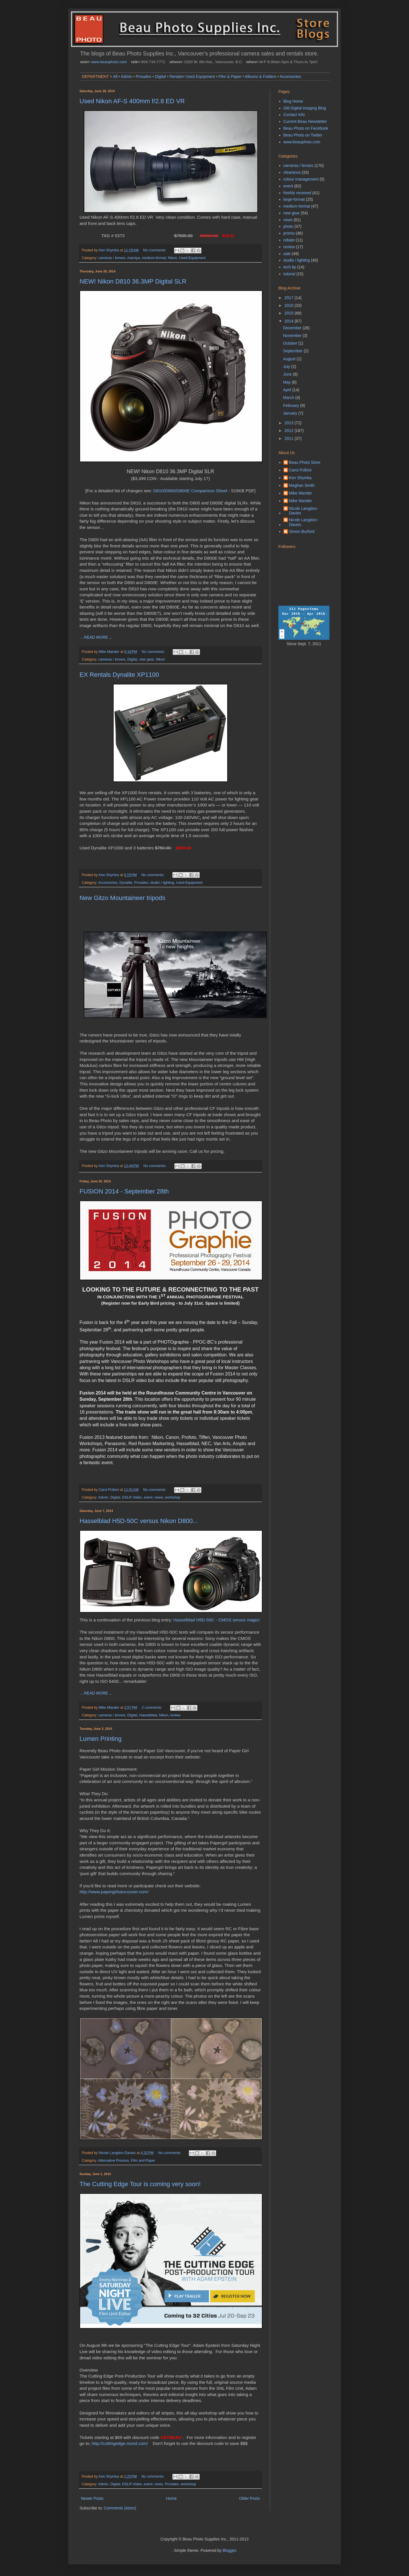 This screenshot has width=409, height=2576. Describe the element at coordinates (200, 76) in the screenshot. I see `Used Equipment` at that location.